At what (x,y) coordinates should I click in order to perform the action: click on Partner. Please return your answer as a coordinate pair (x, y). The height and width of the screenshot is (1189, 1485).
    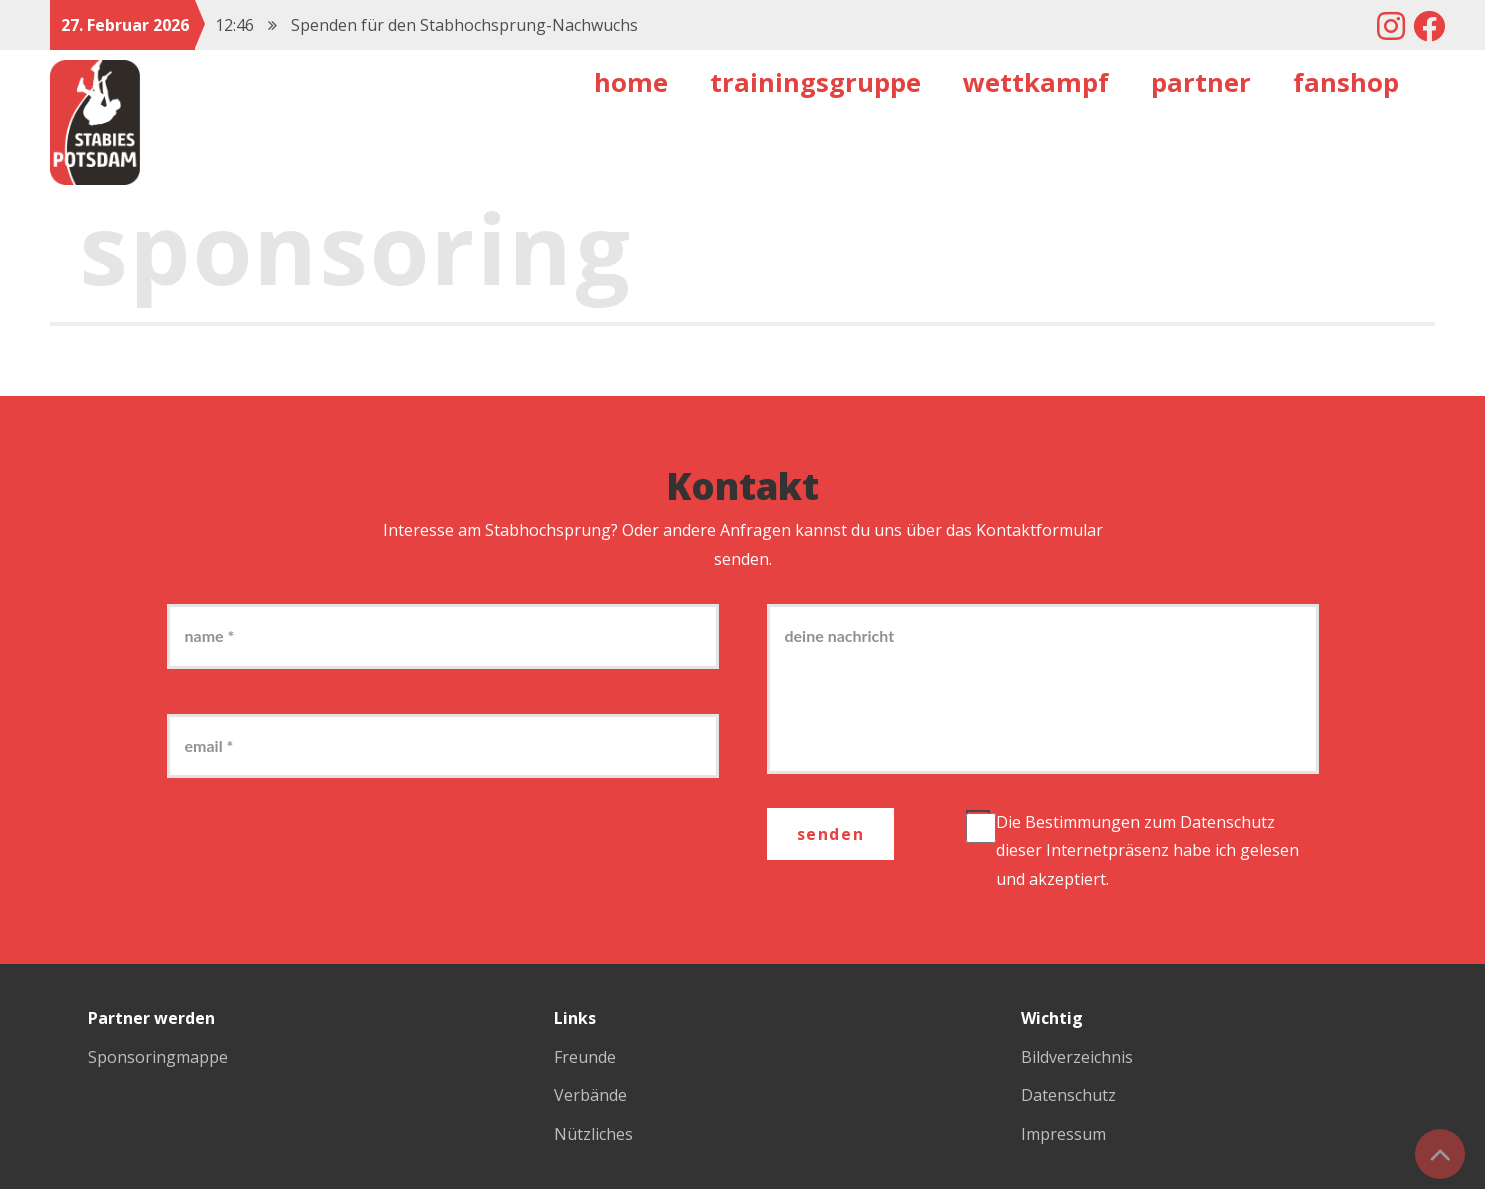
    Looking at the image, I should click on (1201, 82).